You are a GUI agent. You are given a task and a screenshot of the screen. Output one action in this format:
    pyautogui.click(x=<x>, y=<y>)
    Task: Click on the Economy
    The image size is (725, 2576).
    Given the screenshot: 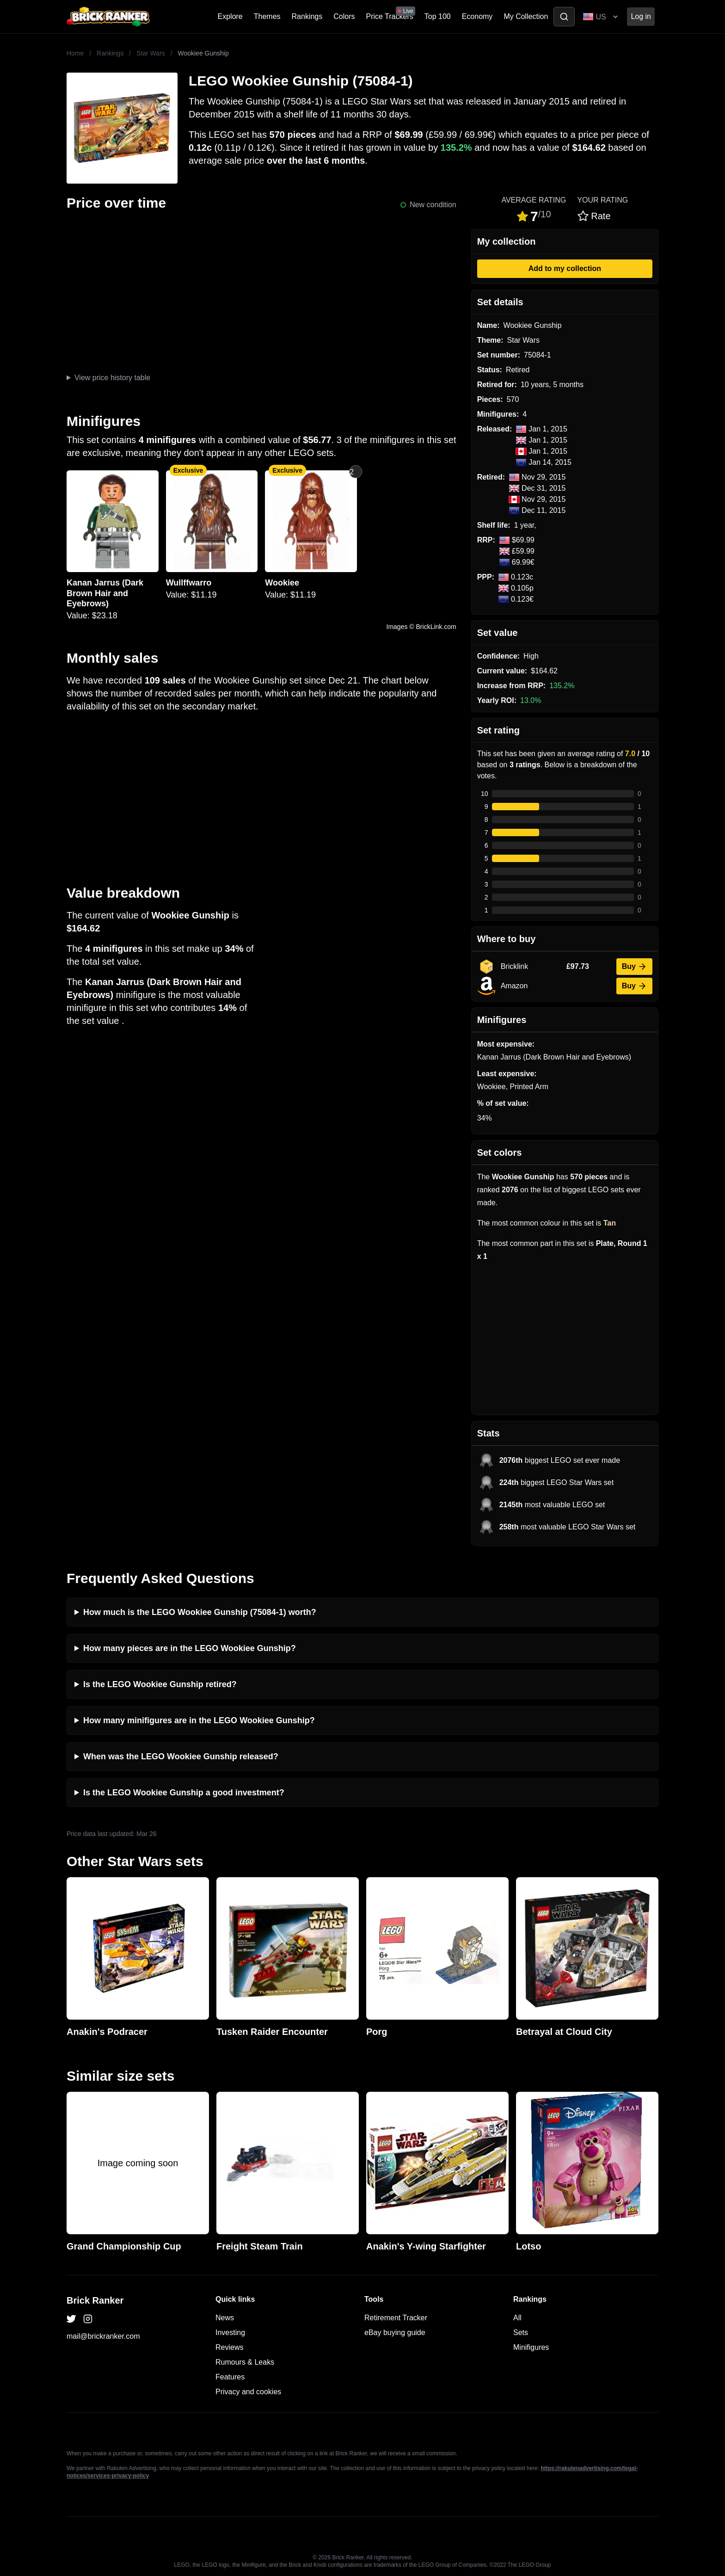 What is the action you would take?
    pyautogui.click(x=477, y=16)
    